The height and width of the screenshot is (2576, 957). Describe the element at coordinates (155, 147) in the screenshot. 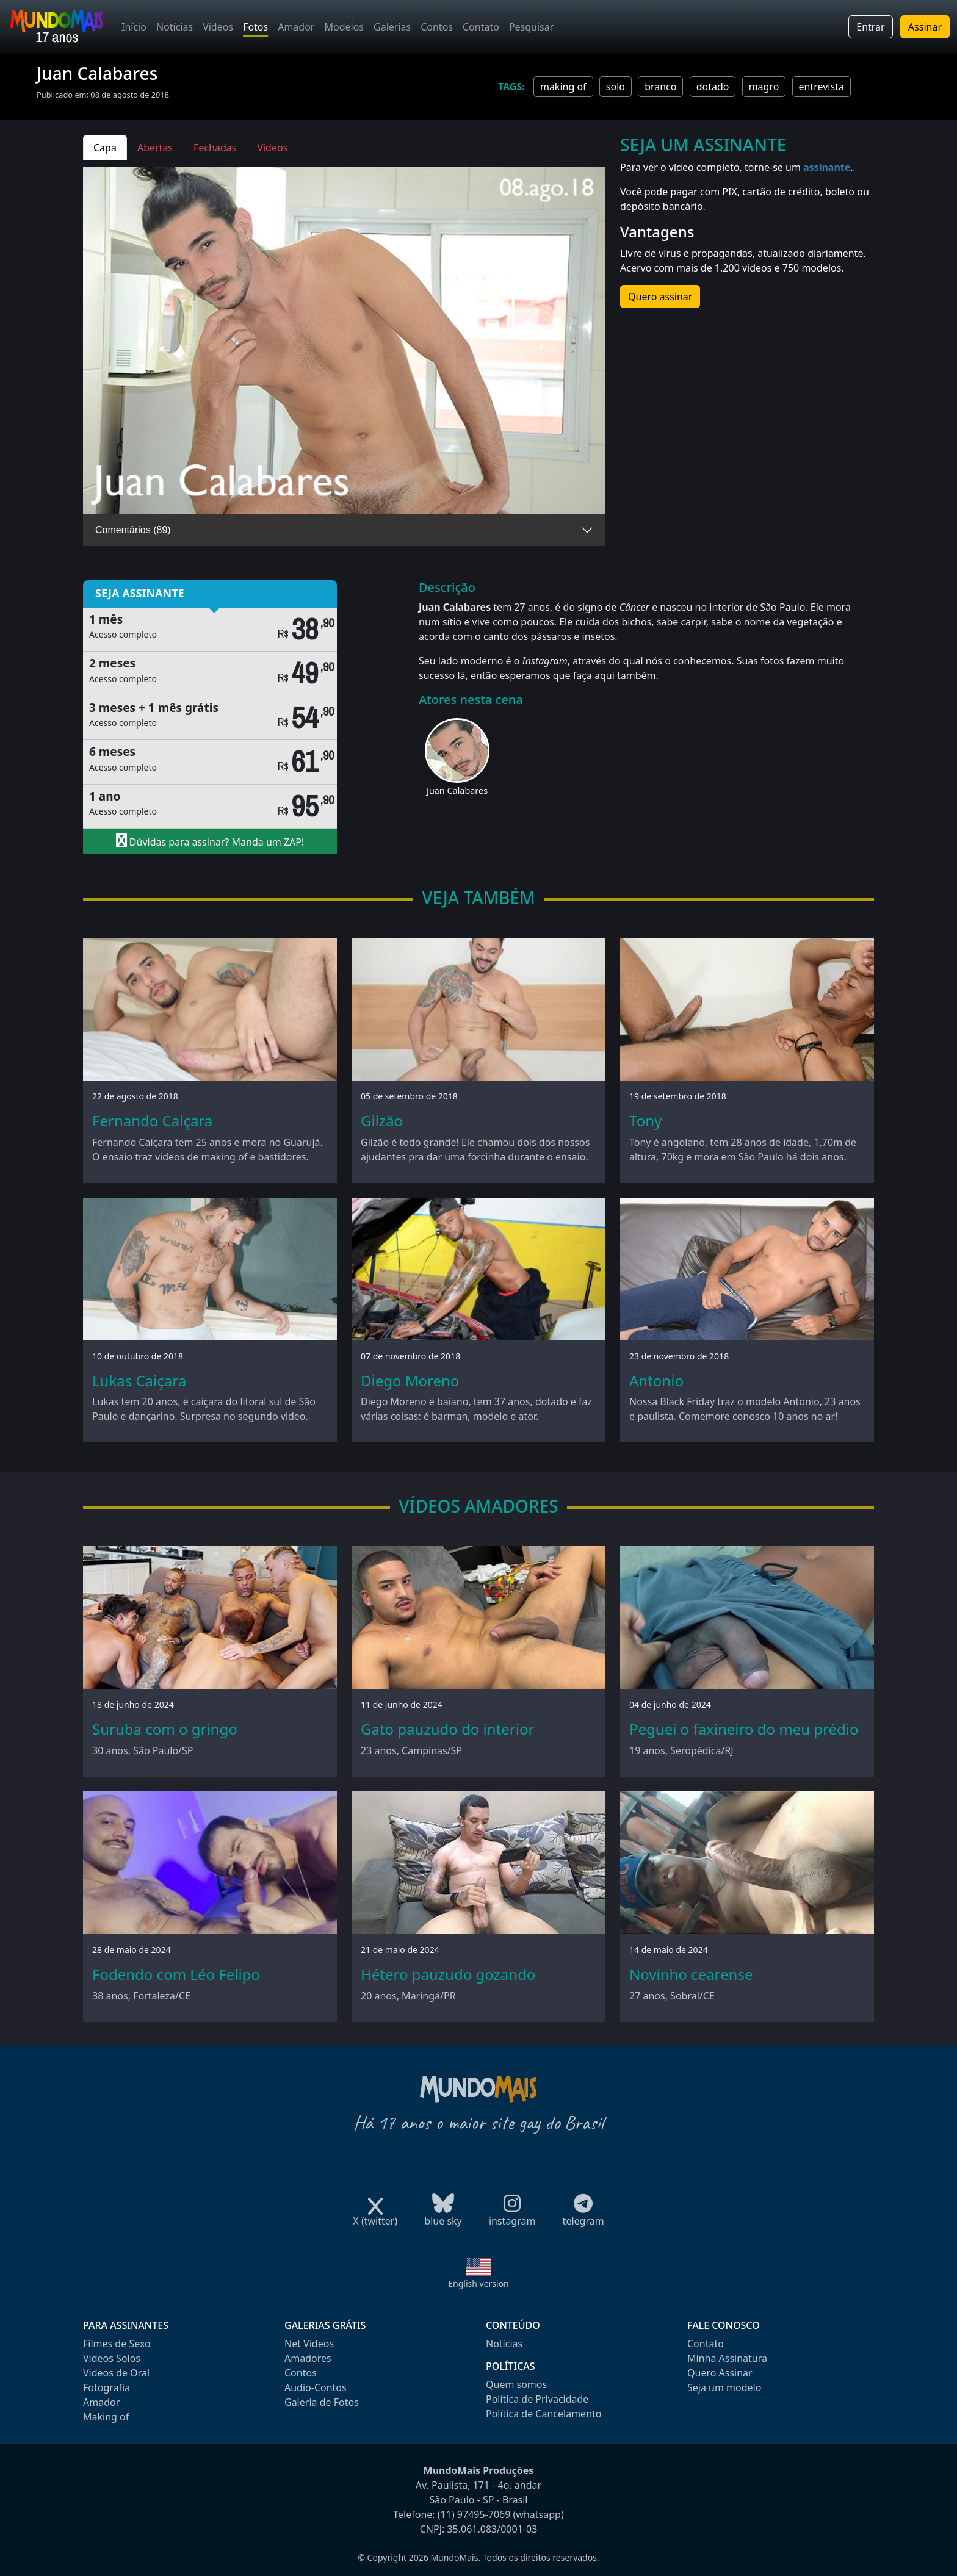

I see `Abertas [tab]` at that location.